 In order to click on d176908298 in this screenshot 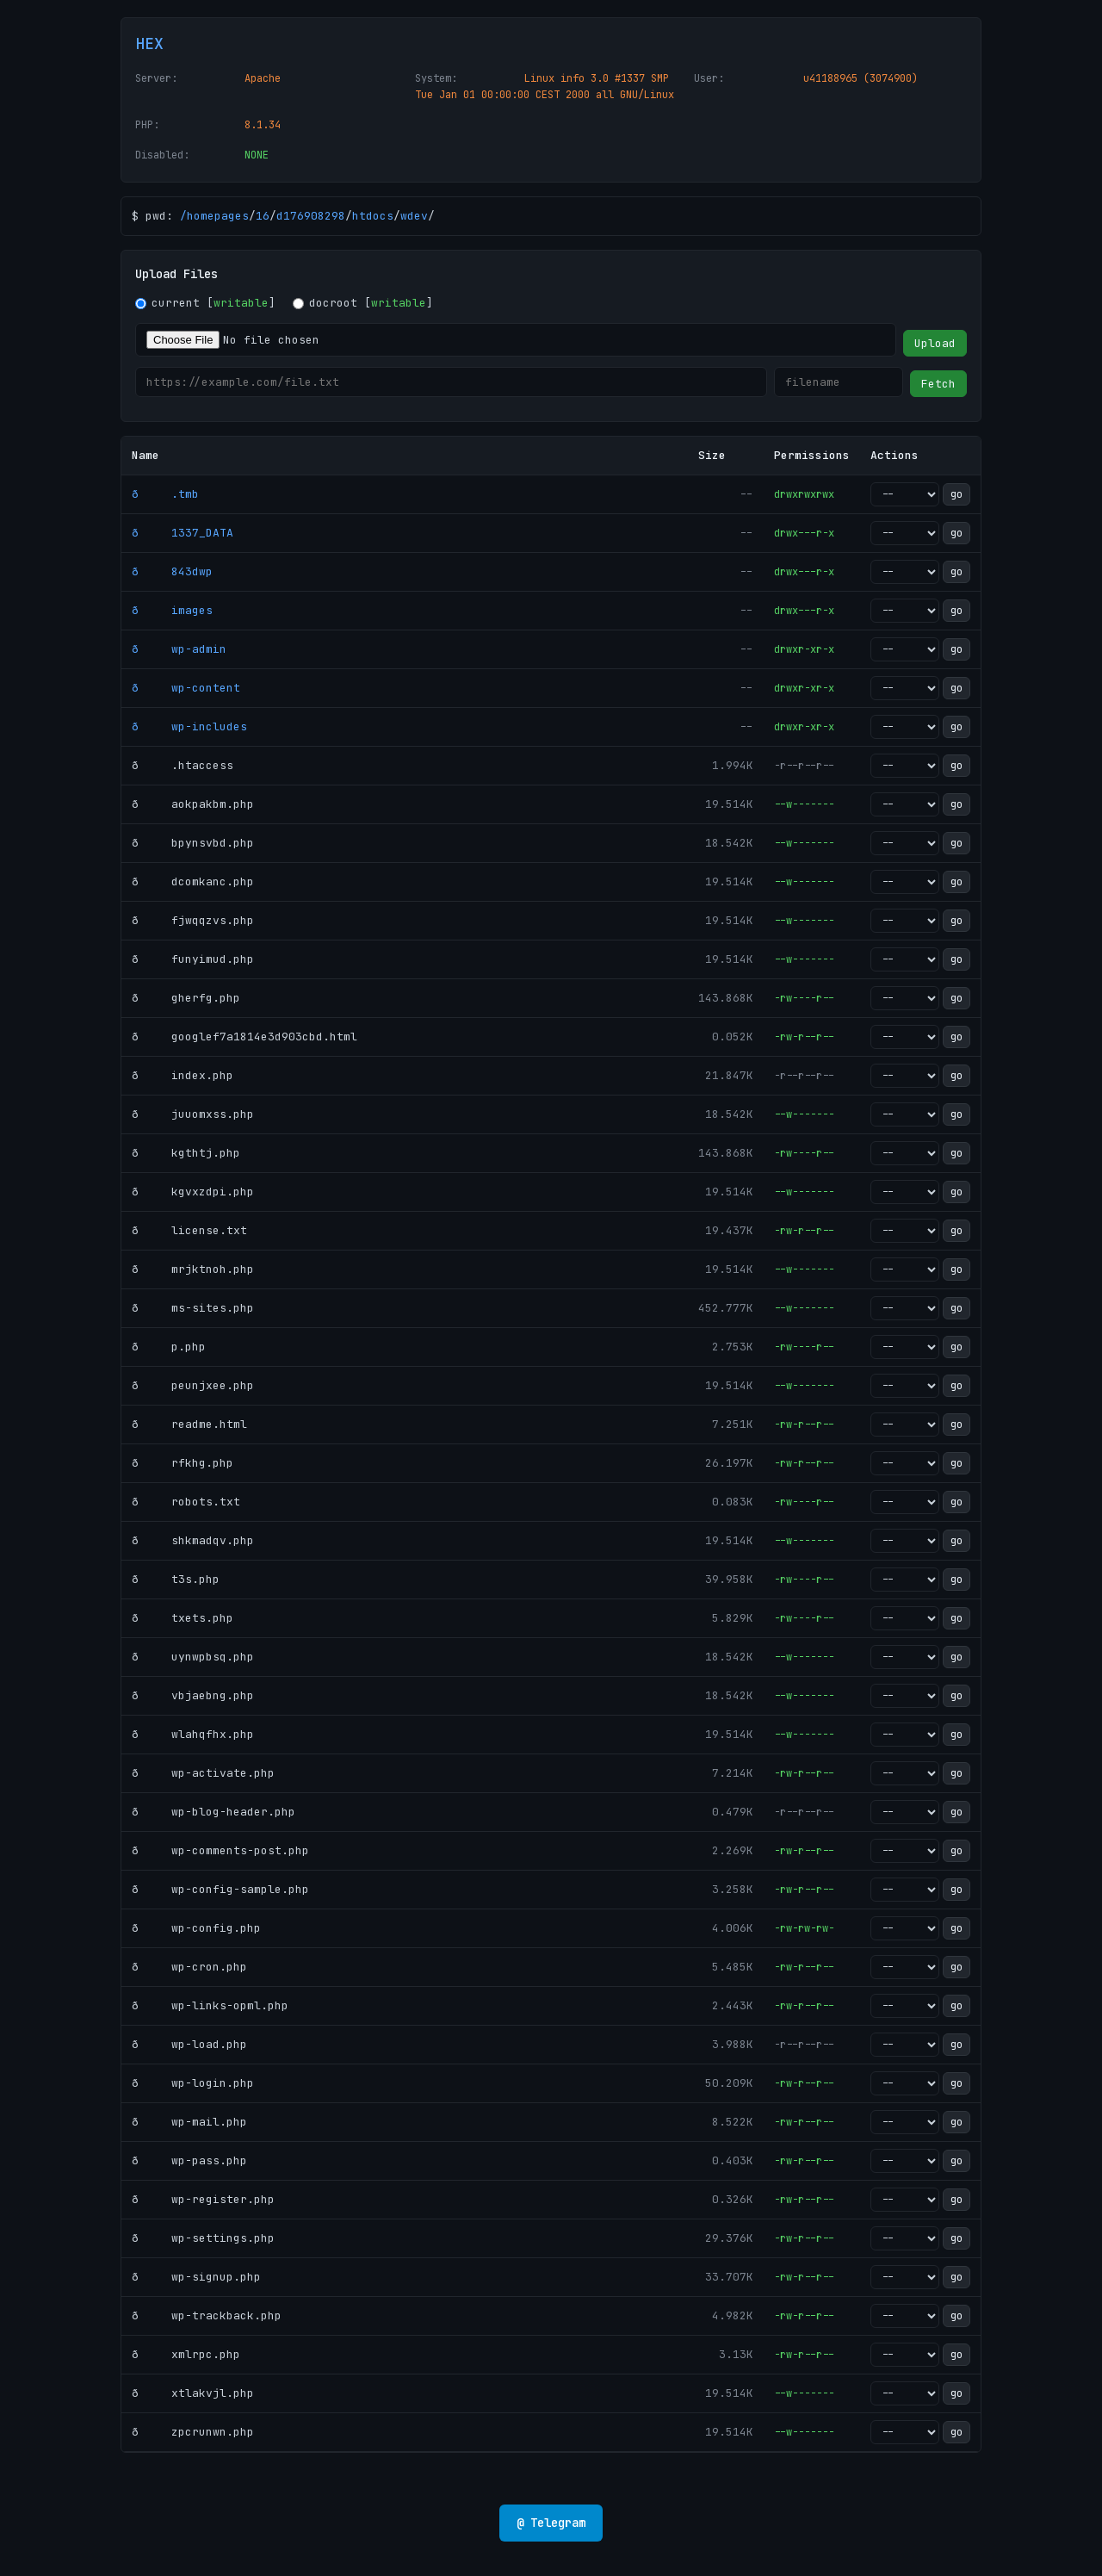, I will do `click(310, 215)`.